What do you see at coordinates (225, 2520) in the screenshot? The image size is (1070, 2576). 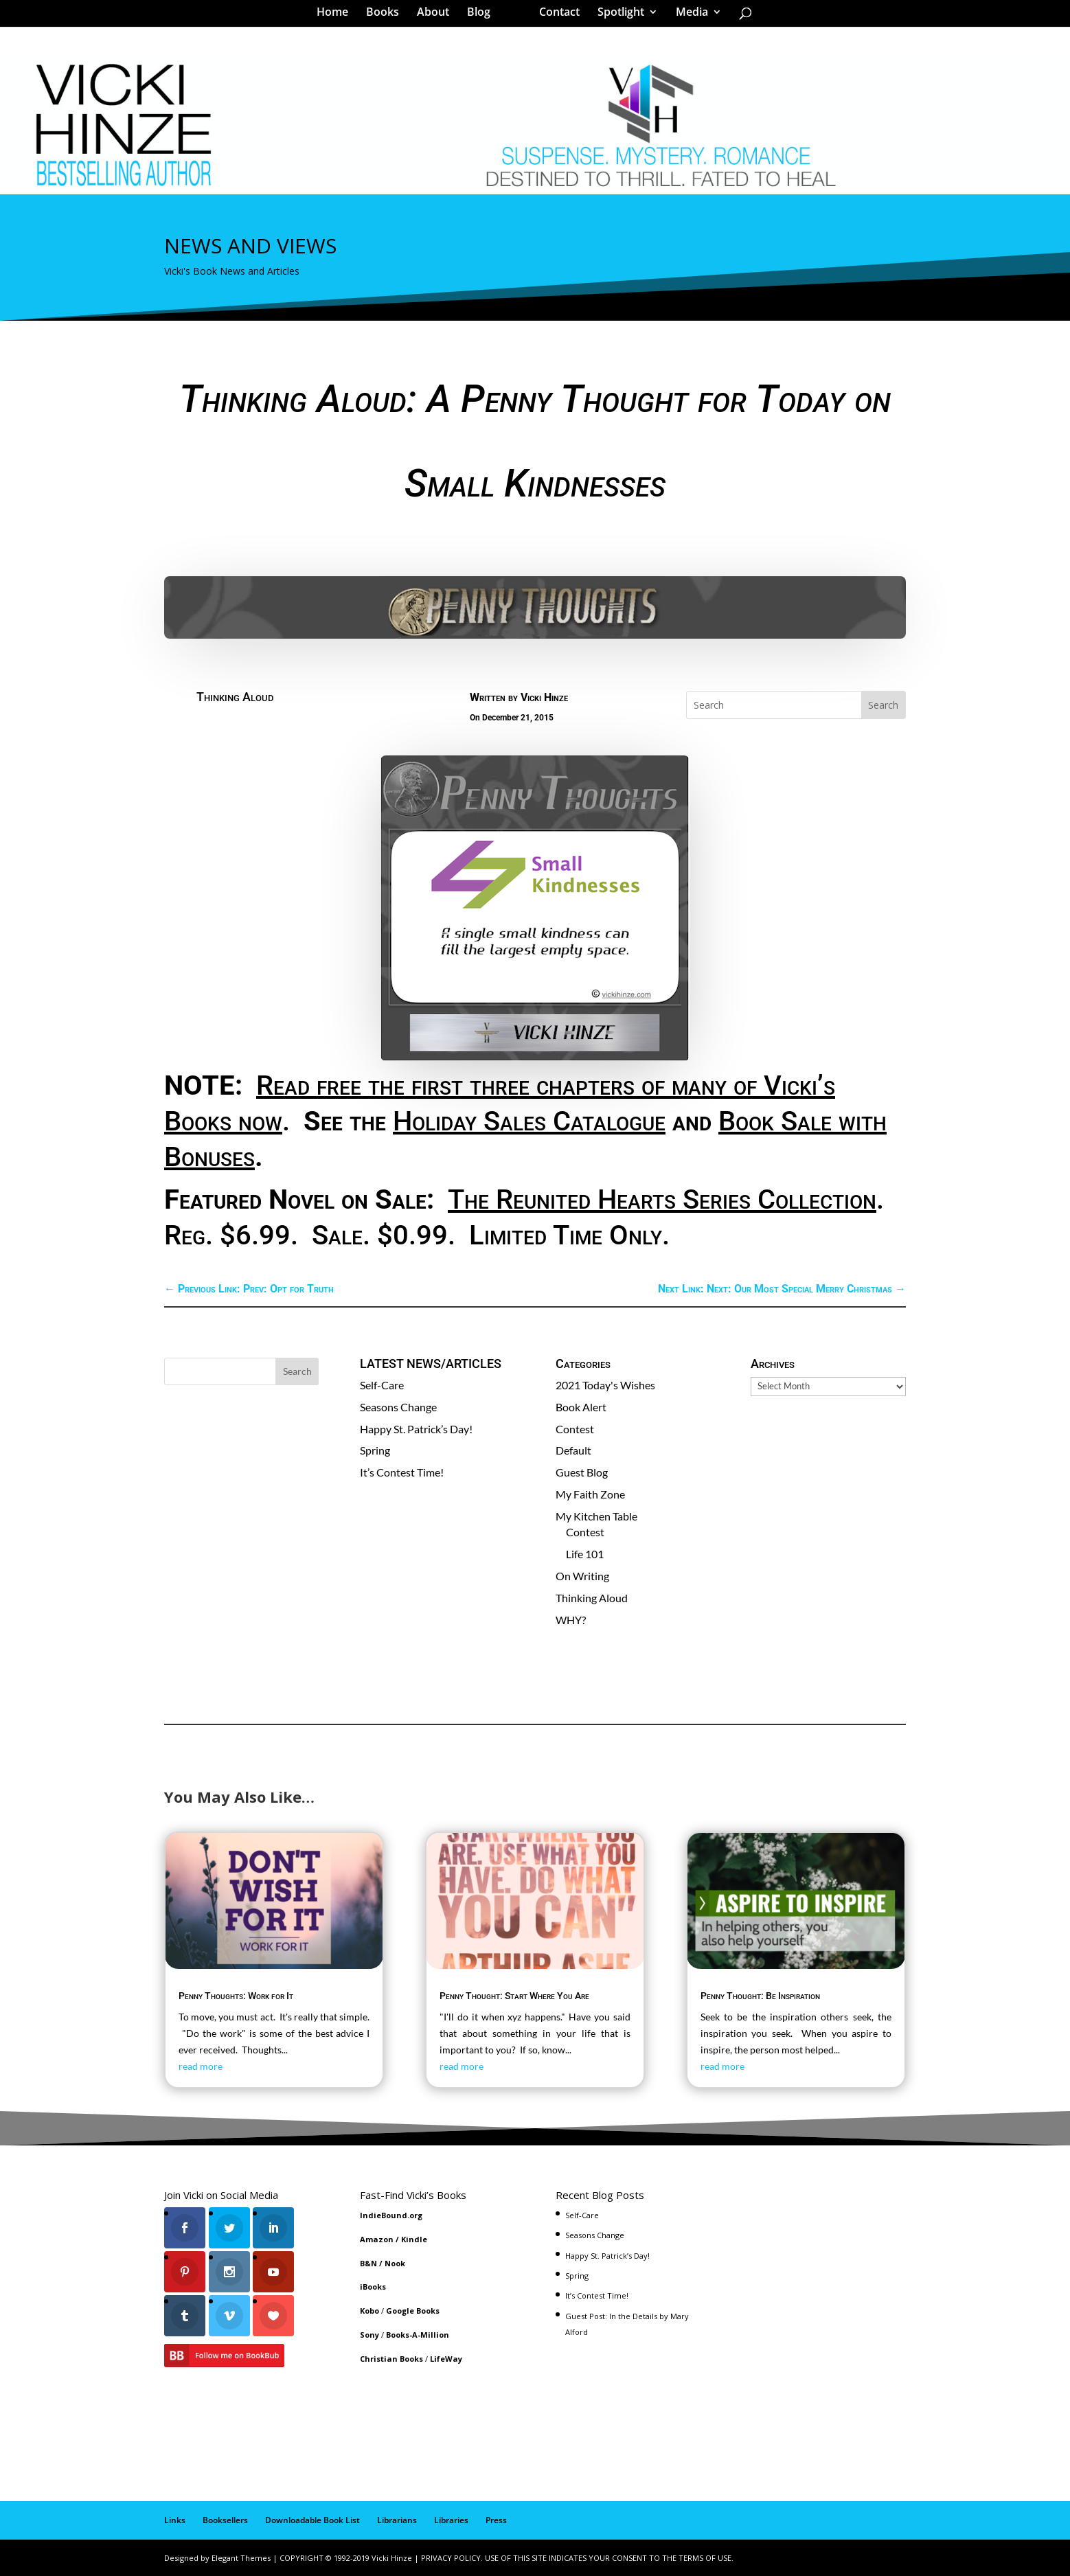 I see `Booksellers` at bounding box center [225, 2520].